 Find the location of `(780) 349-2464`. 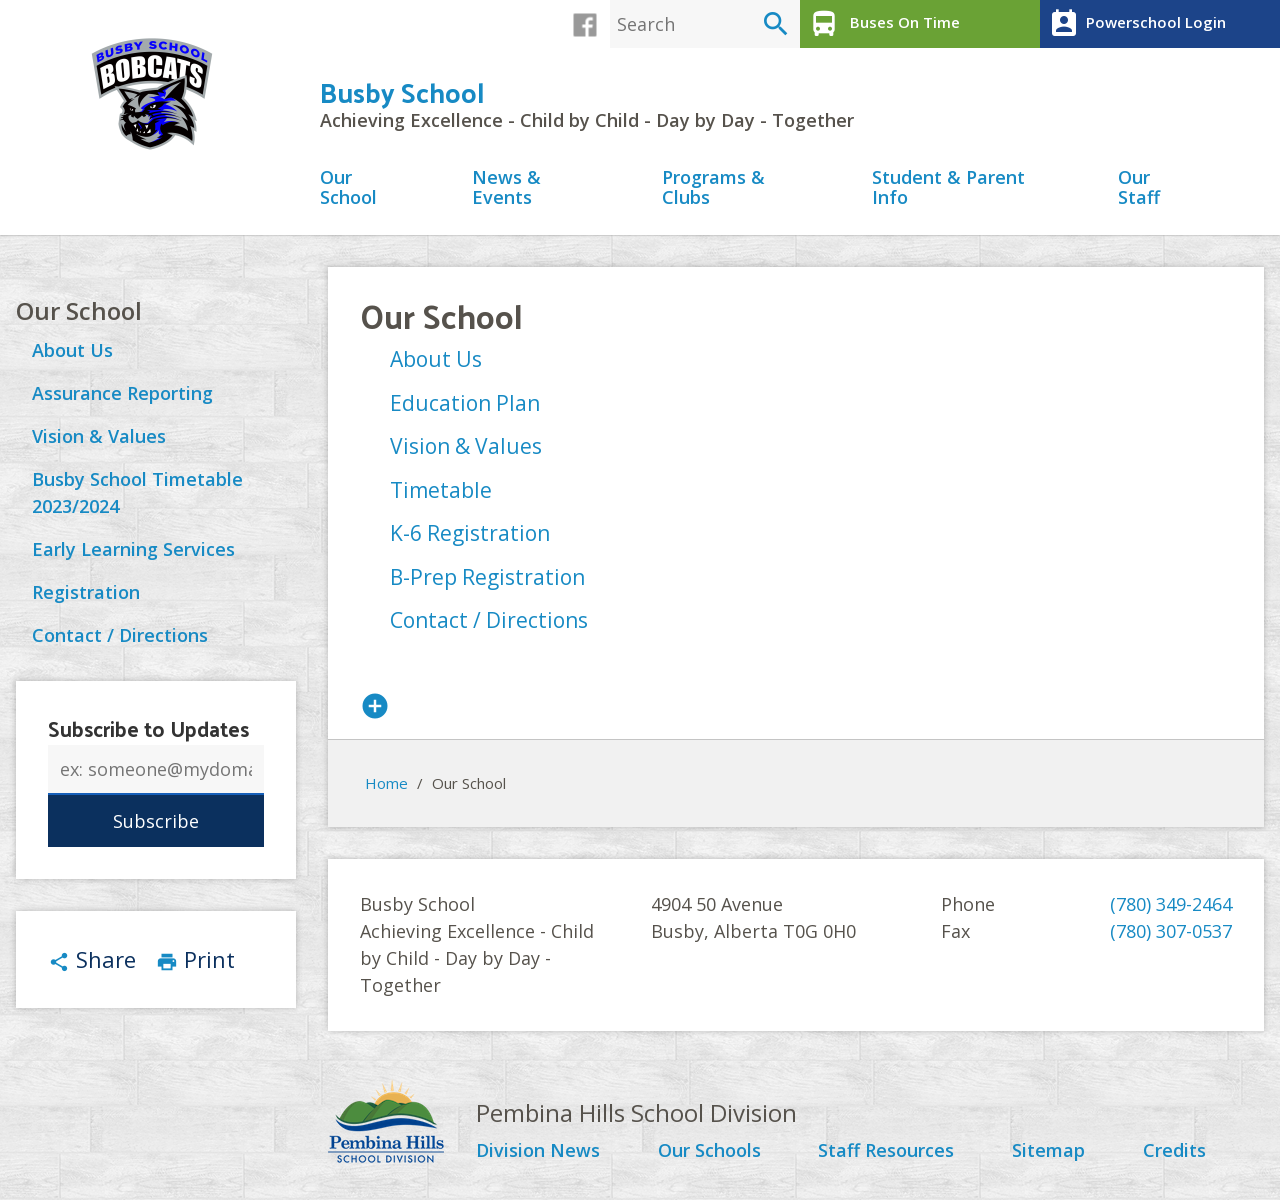

(780) 349-2464 is located at coordinates (1171, 904).